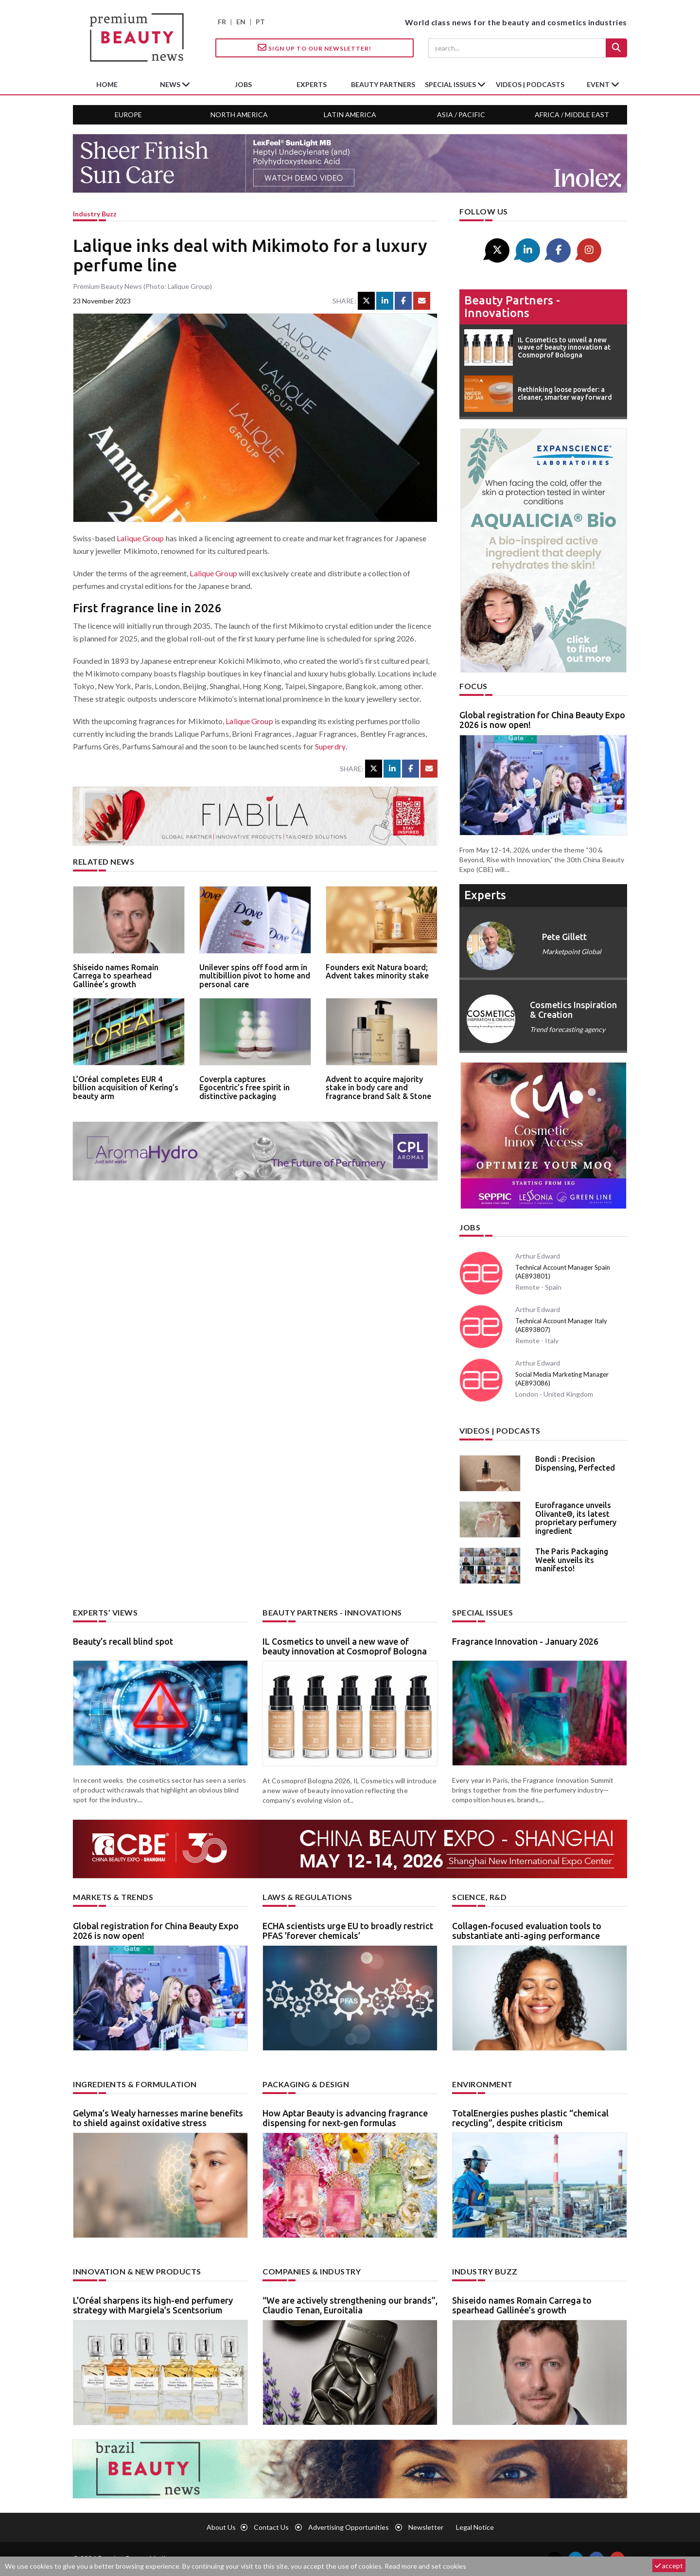  I want to click on Superdry, so click(330, 746).